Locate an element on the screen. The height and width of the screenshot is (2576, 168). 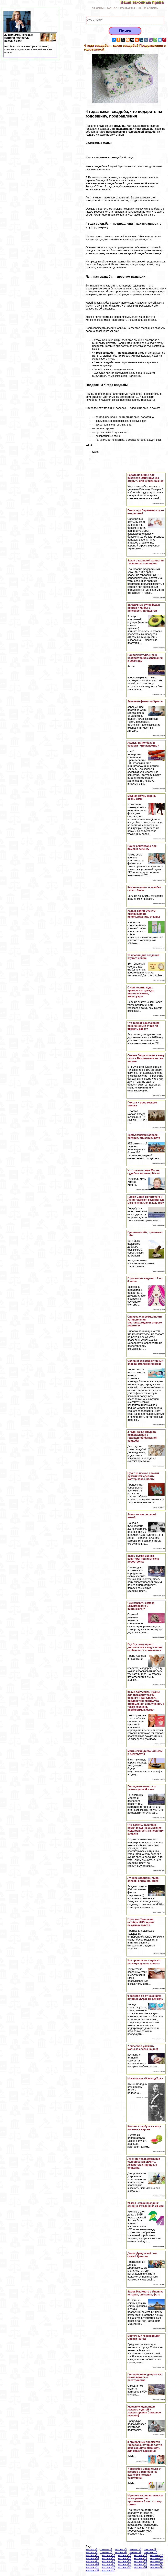
10 правил для создания крутого селфи is located at coordinates (143, 956).